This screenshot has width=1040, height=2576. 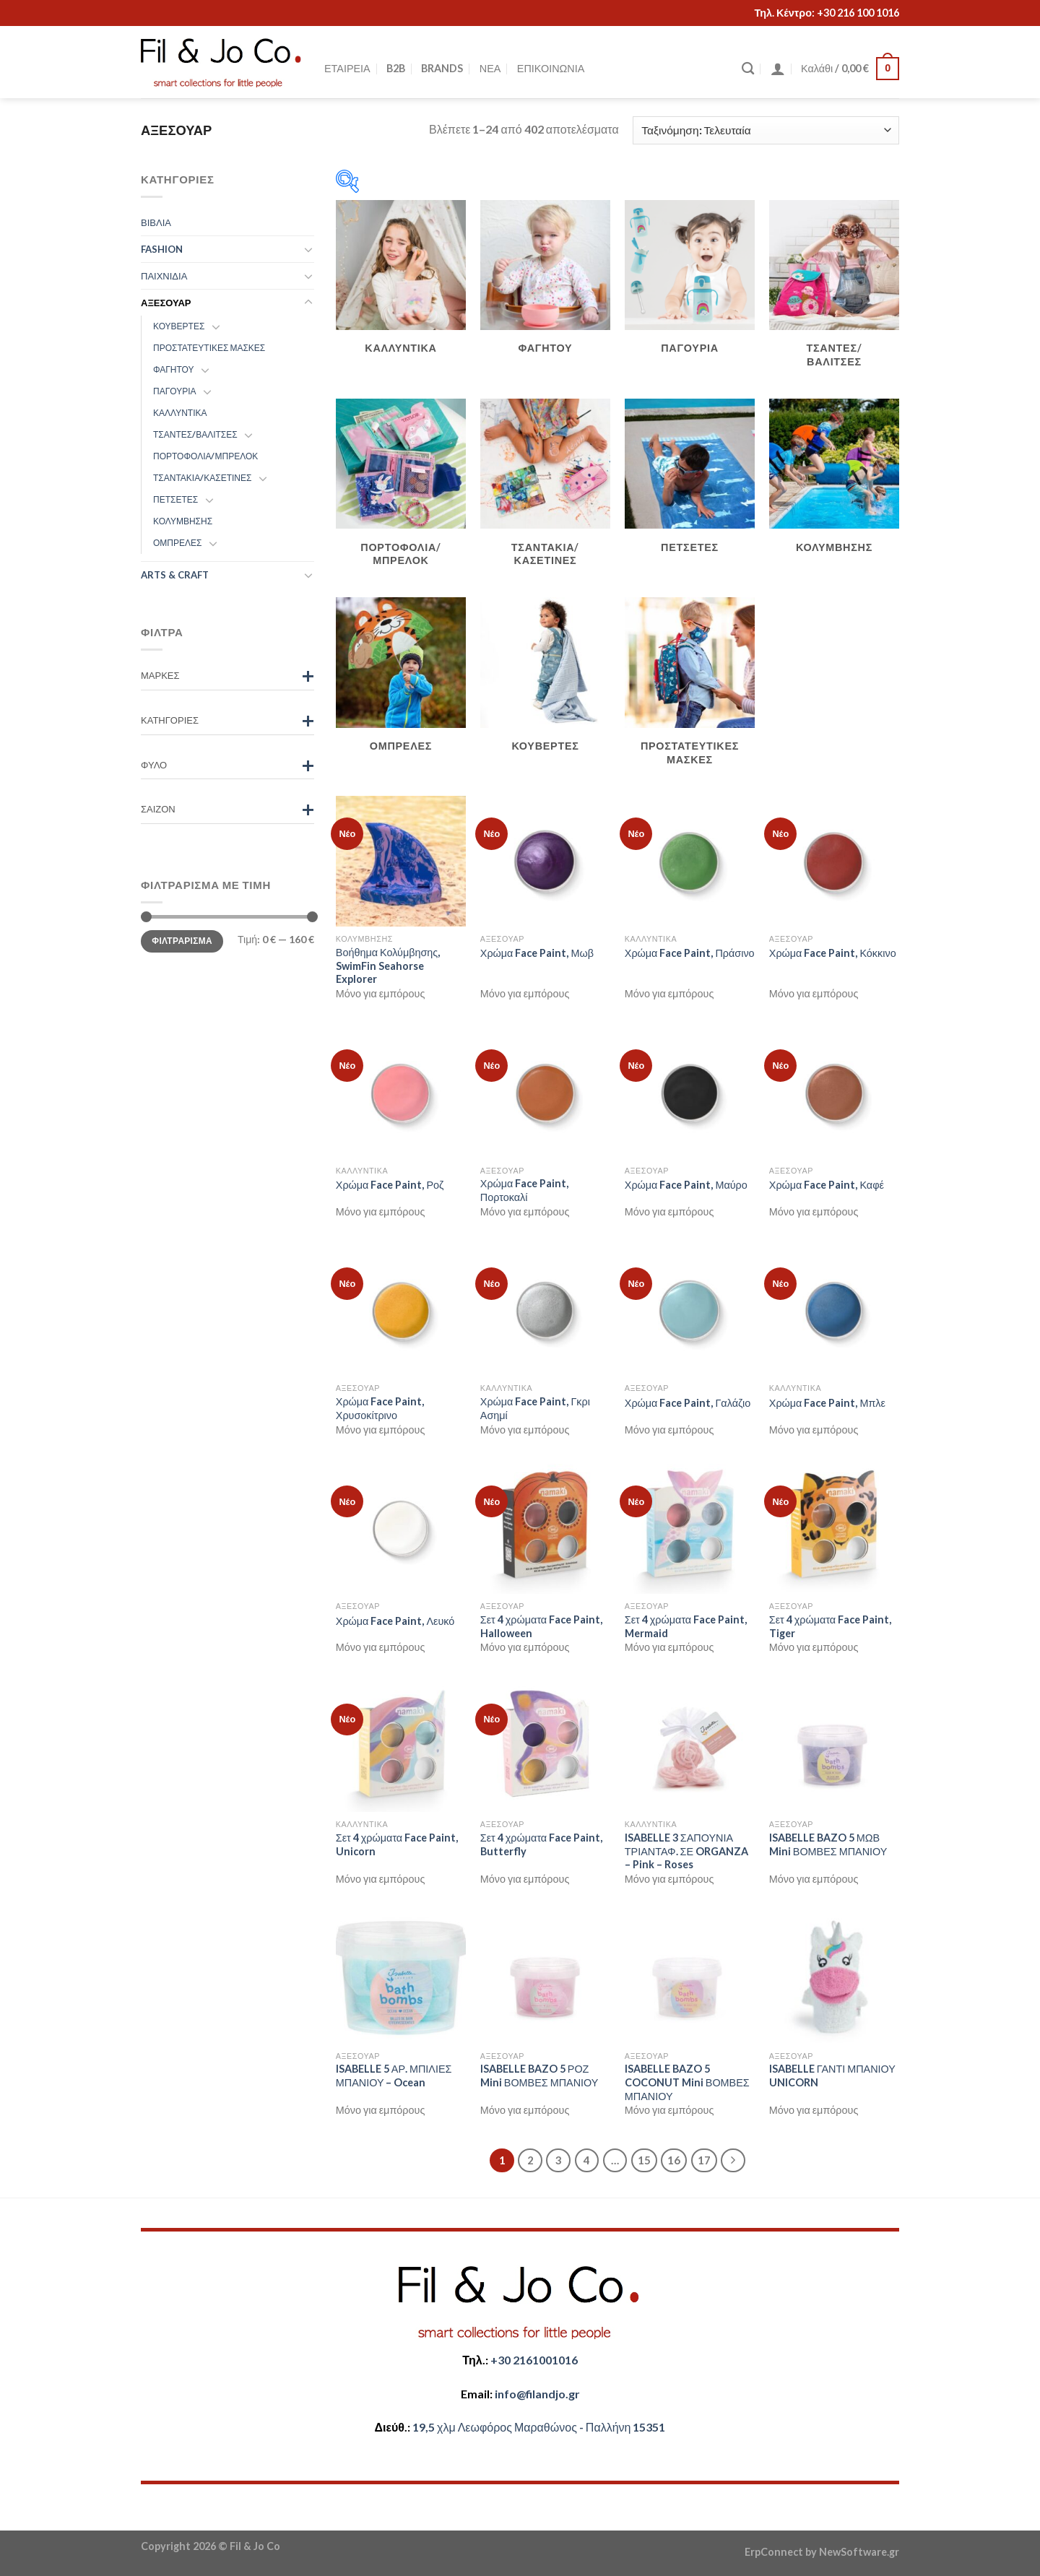 What do you see at coordinates (537, 953) in the screenshot?
I see `Χρώμα Face Paint, Μωβ` at bounding box center [537, 953].